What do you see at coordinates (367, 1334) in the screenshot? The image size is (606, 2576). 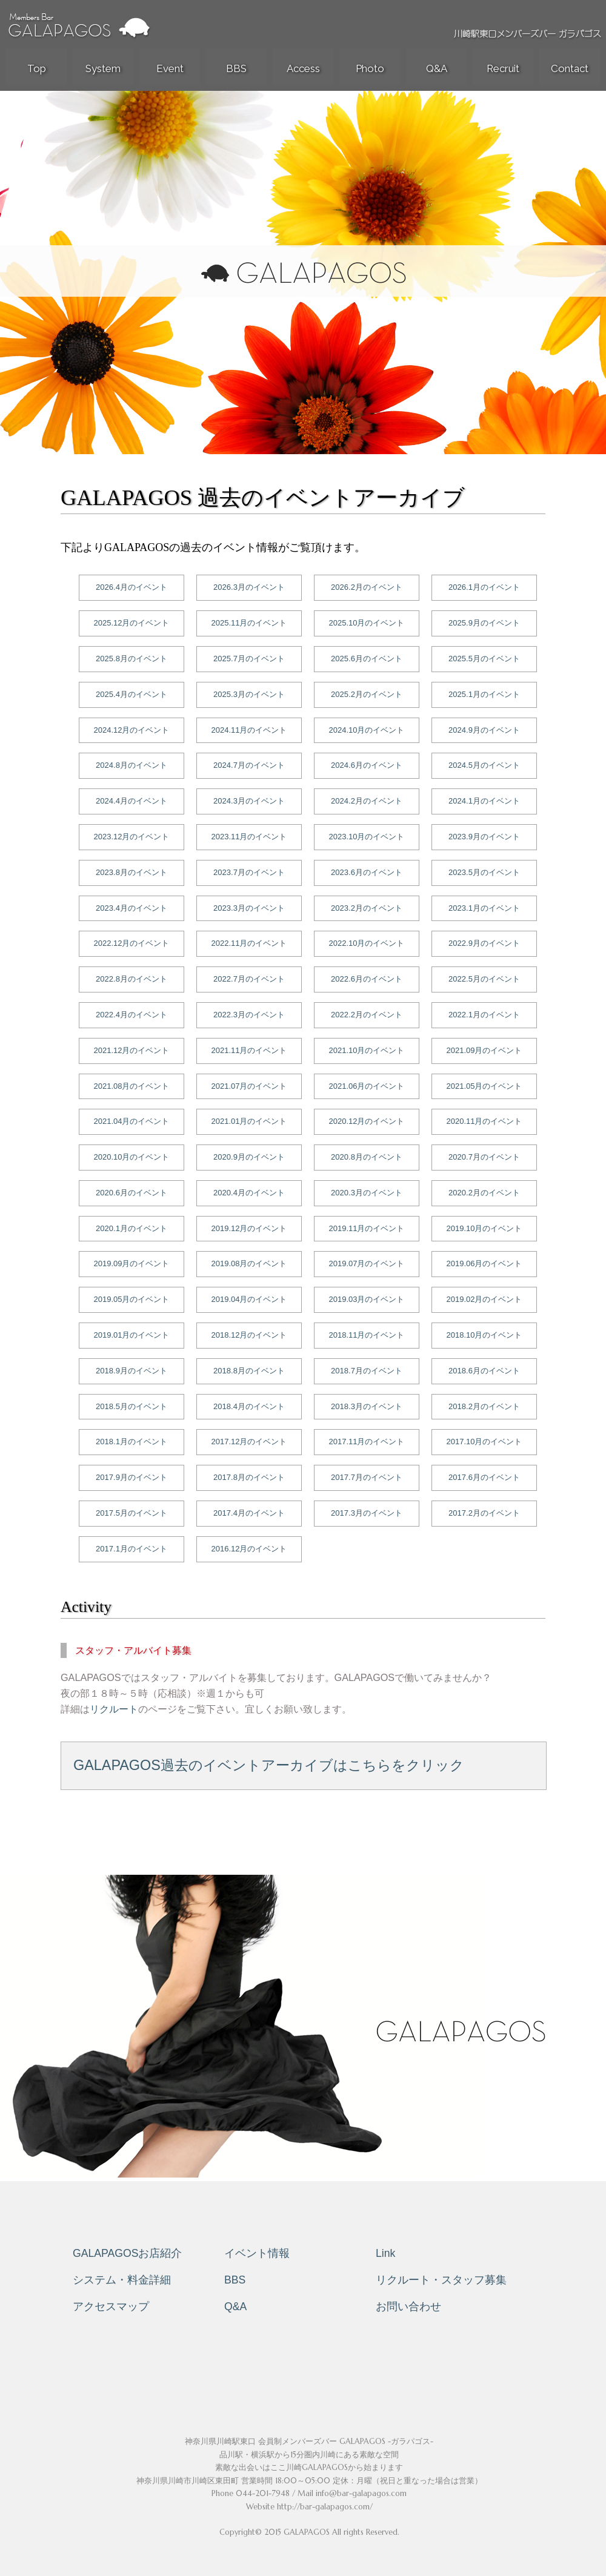 I see `2018.11月のイベント` at bounding box center [367, 1334].